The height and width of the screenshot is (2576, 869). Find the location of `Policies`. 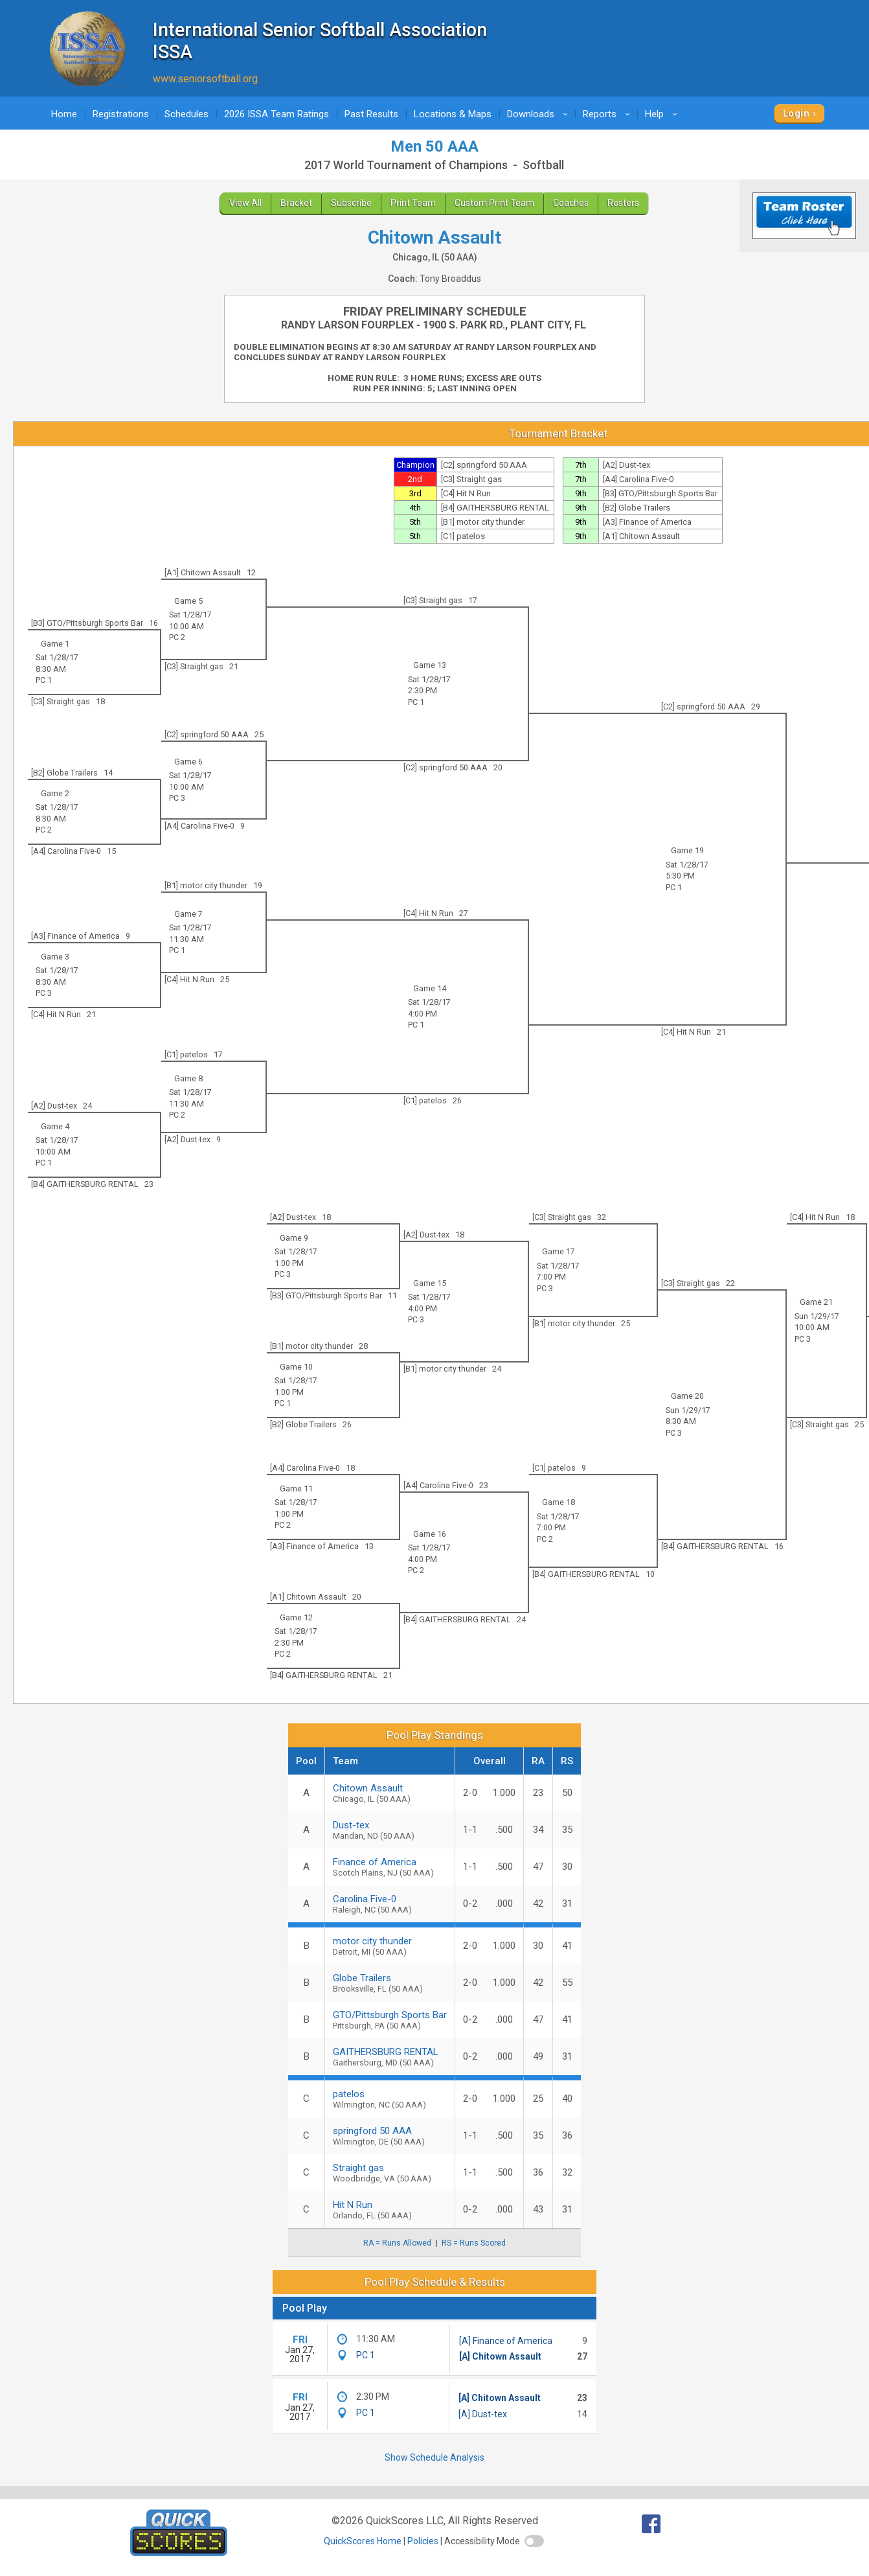

Policies is located at coordinates (422, 2541).